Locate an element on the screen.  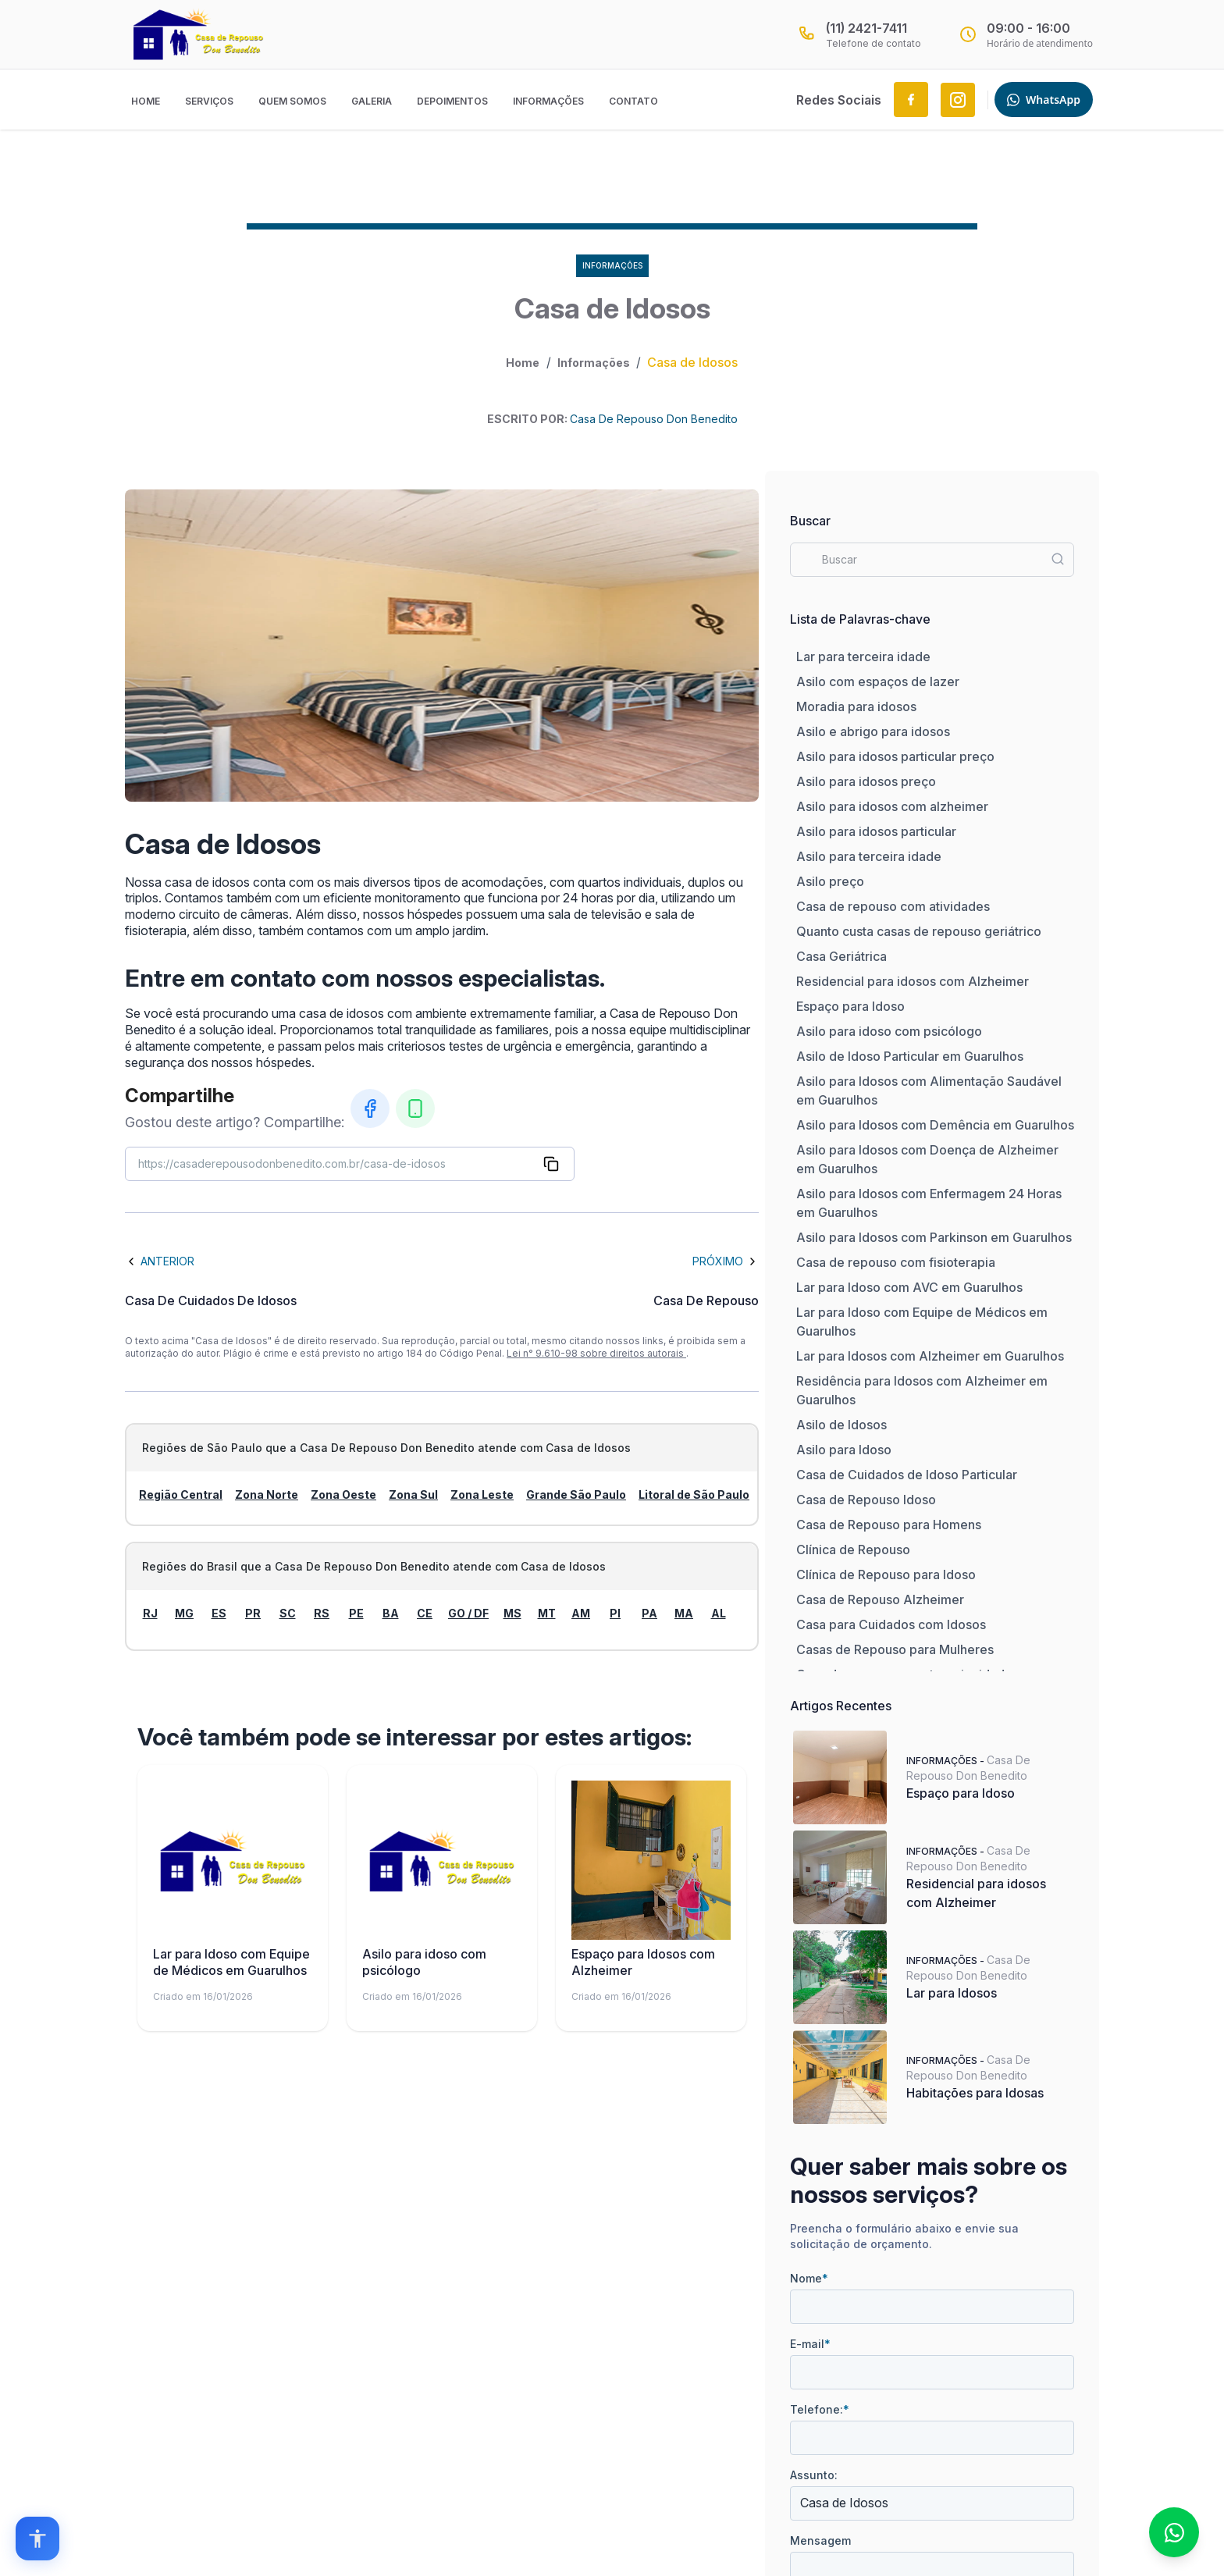
Casa de repouso com atividades is located at coordinates (893, 906).